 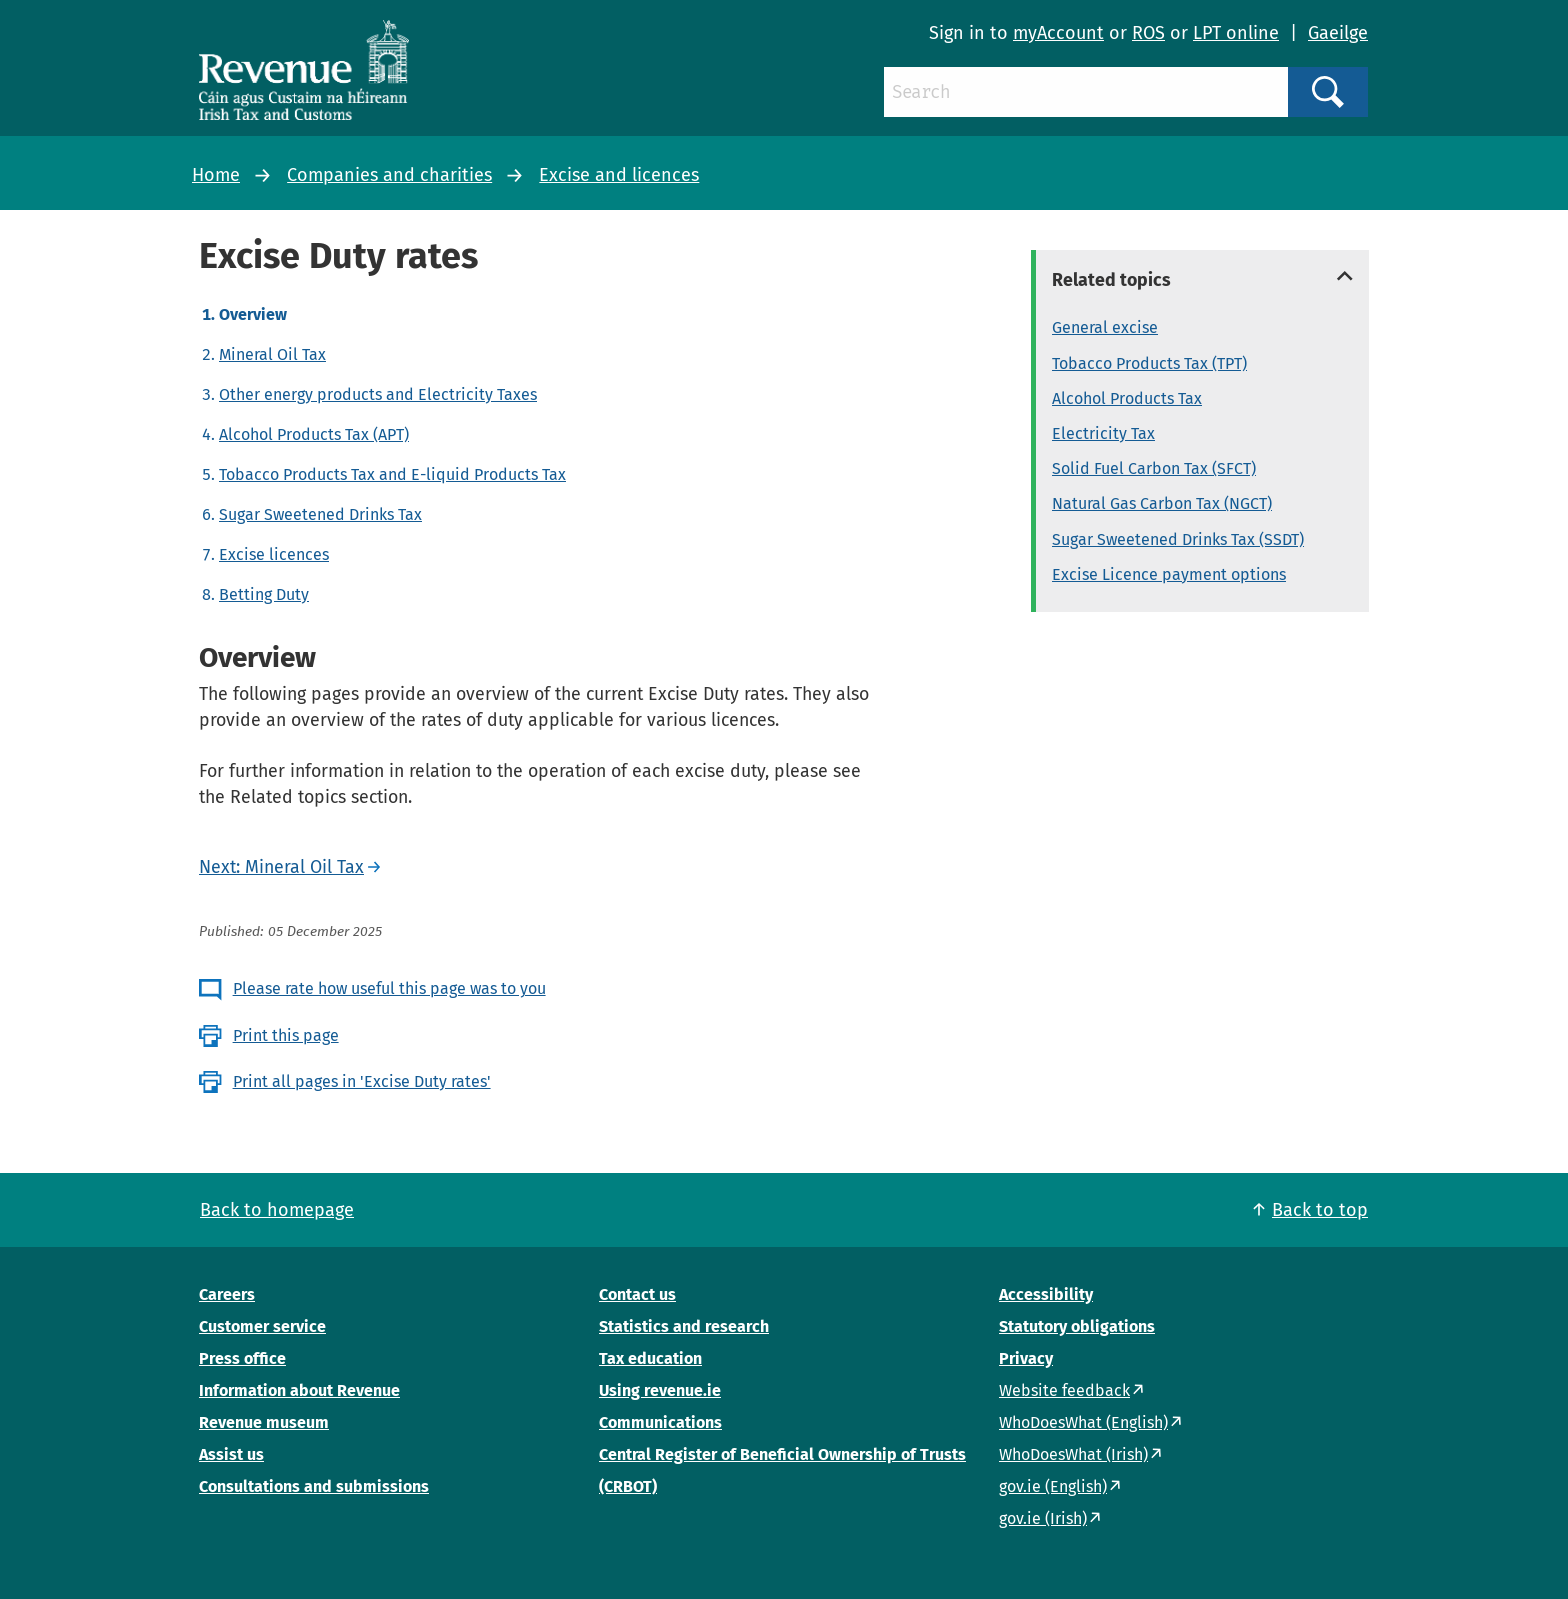 What do you see at coordinates (1149, 363) in the screenshot?
I see `Tobacco Products Tax (TPT)` at bounding box center [1149, 363].